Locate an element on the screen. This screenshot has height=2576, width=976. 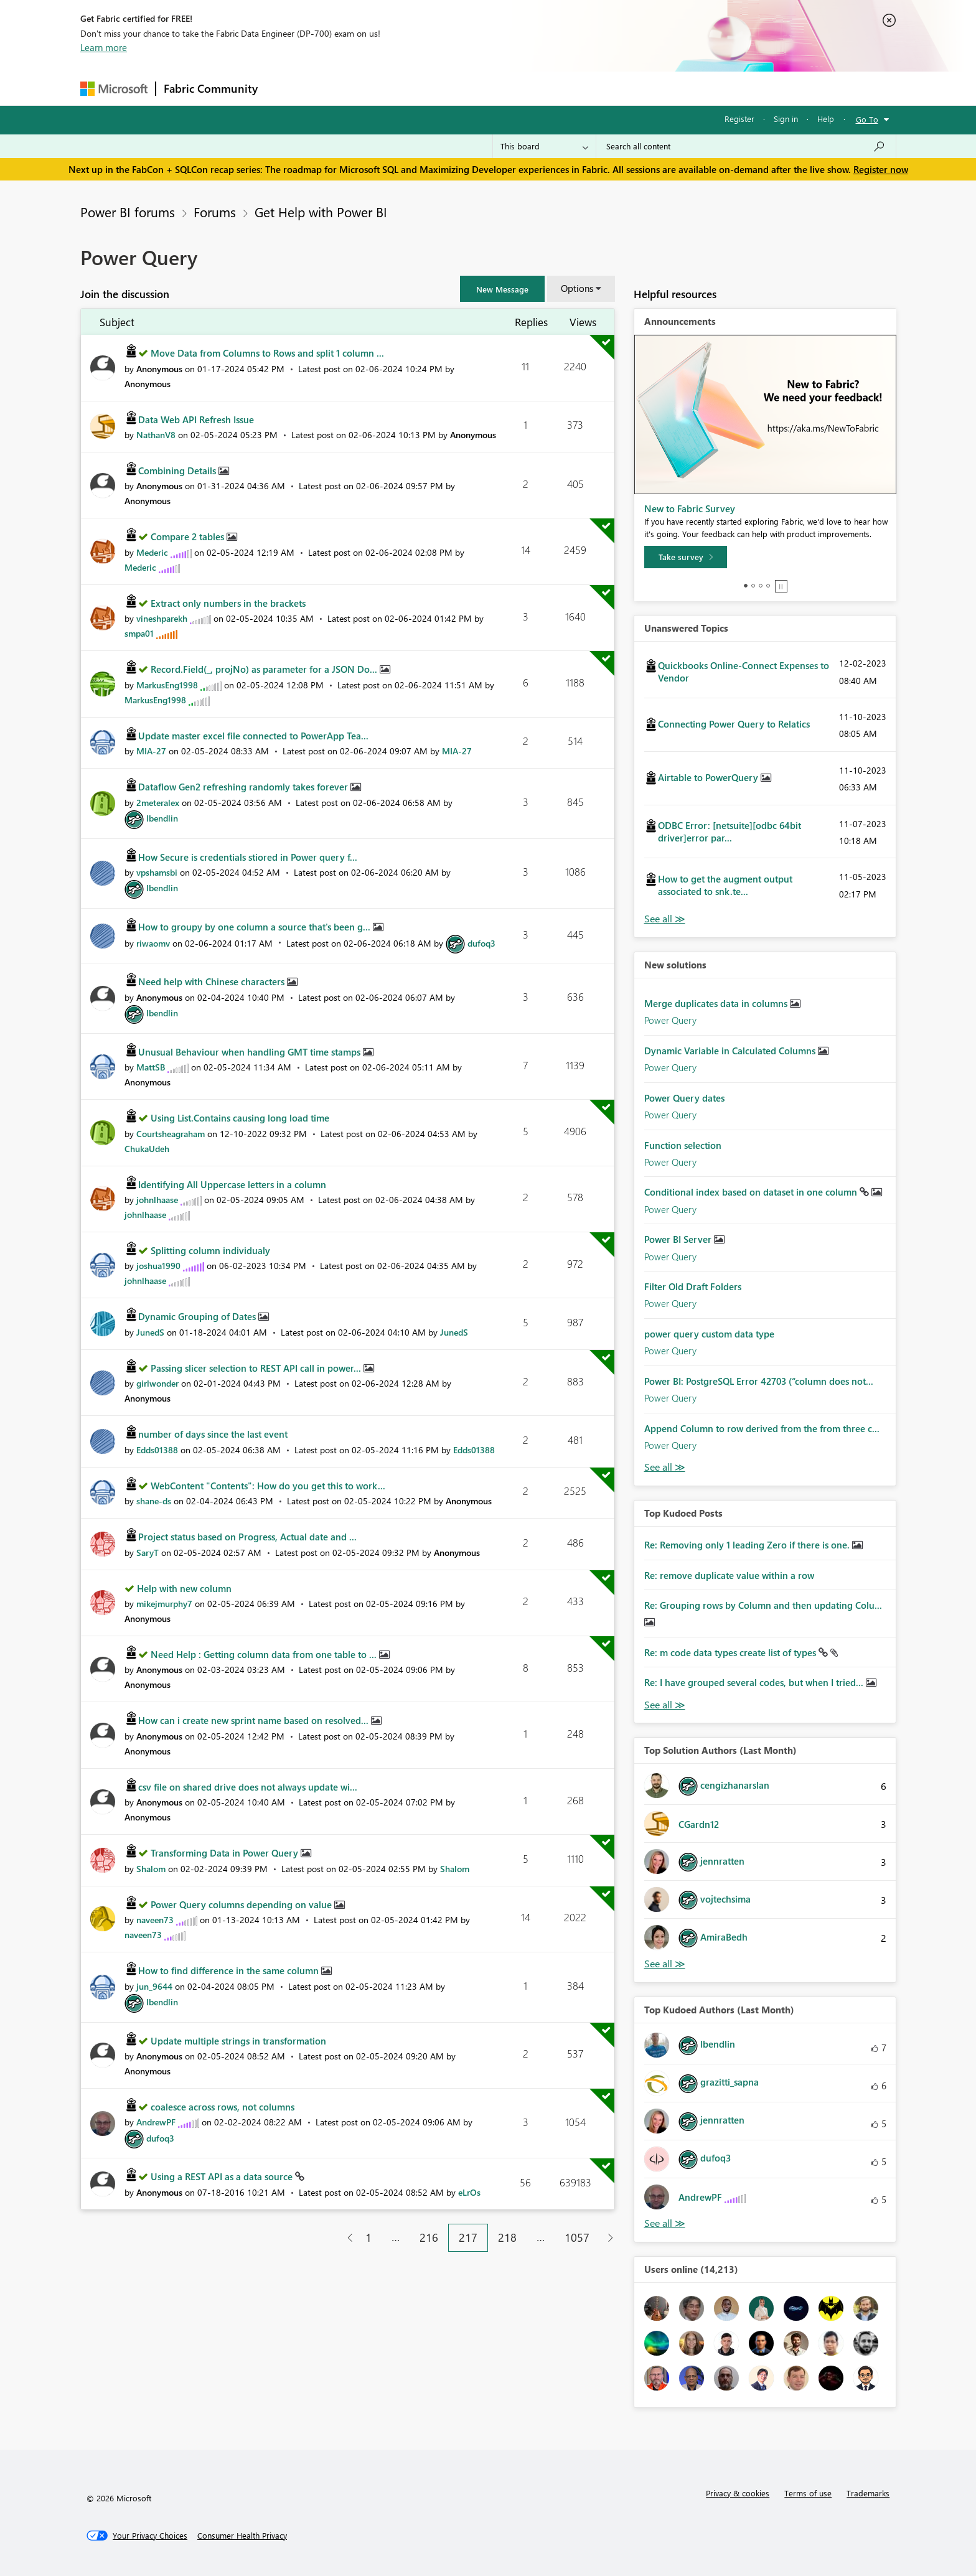
[View Profile of JunedS] is located at coordinates (150, 1332).